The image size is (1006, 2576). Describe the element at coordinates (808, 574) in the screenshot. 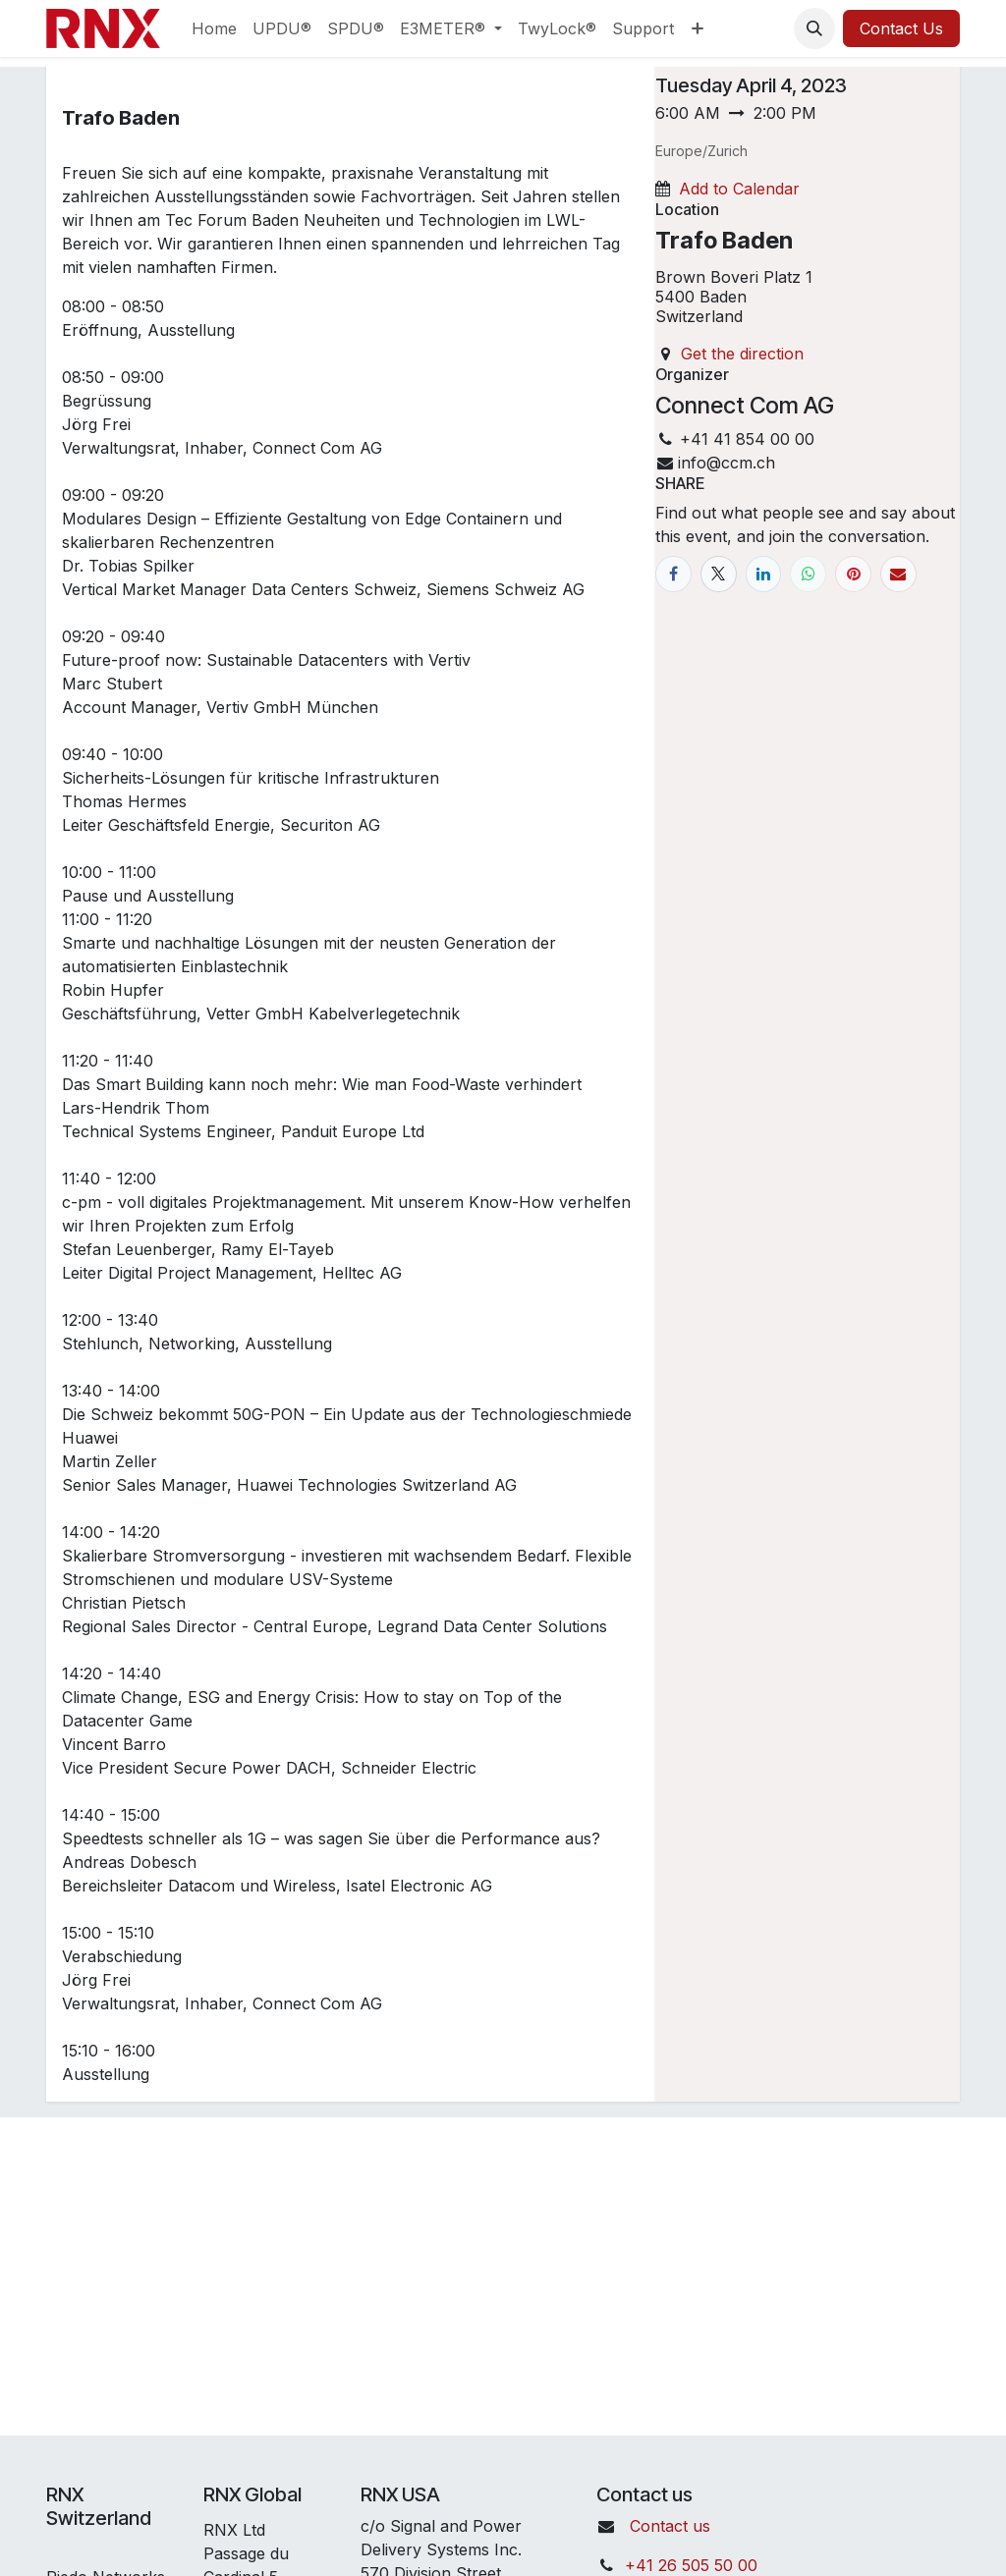

I see `[WhatsApp]` at that location.